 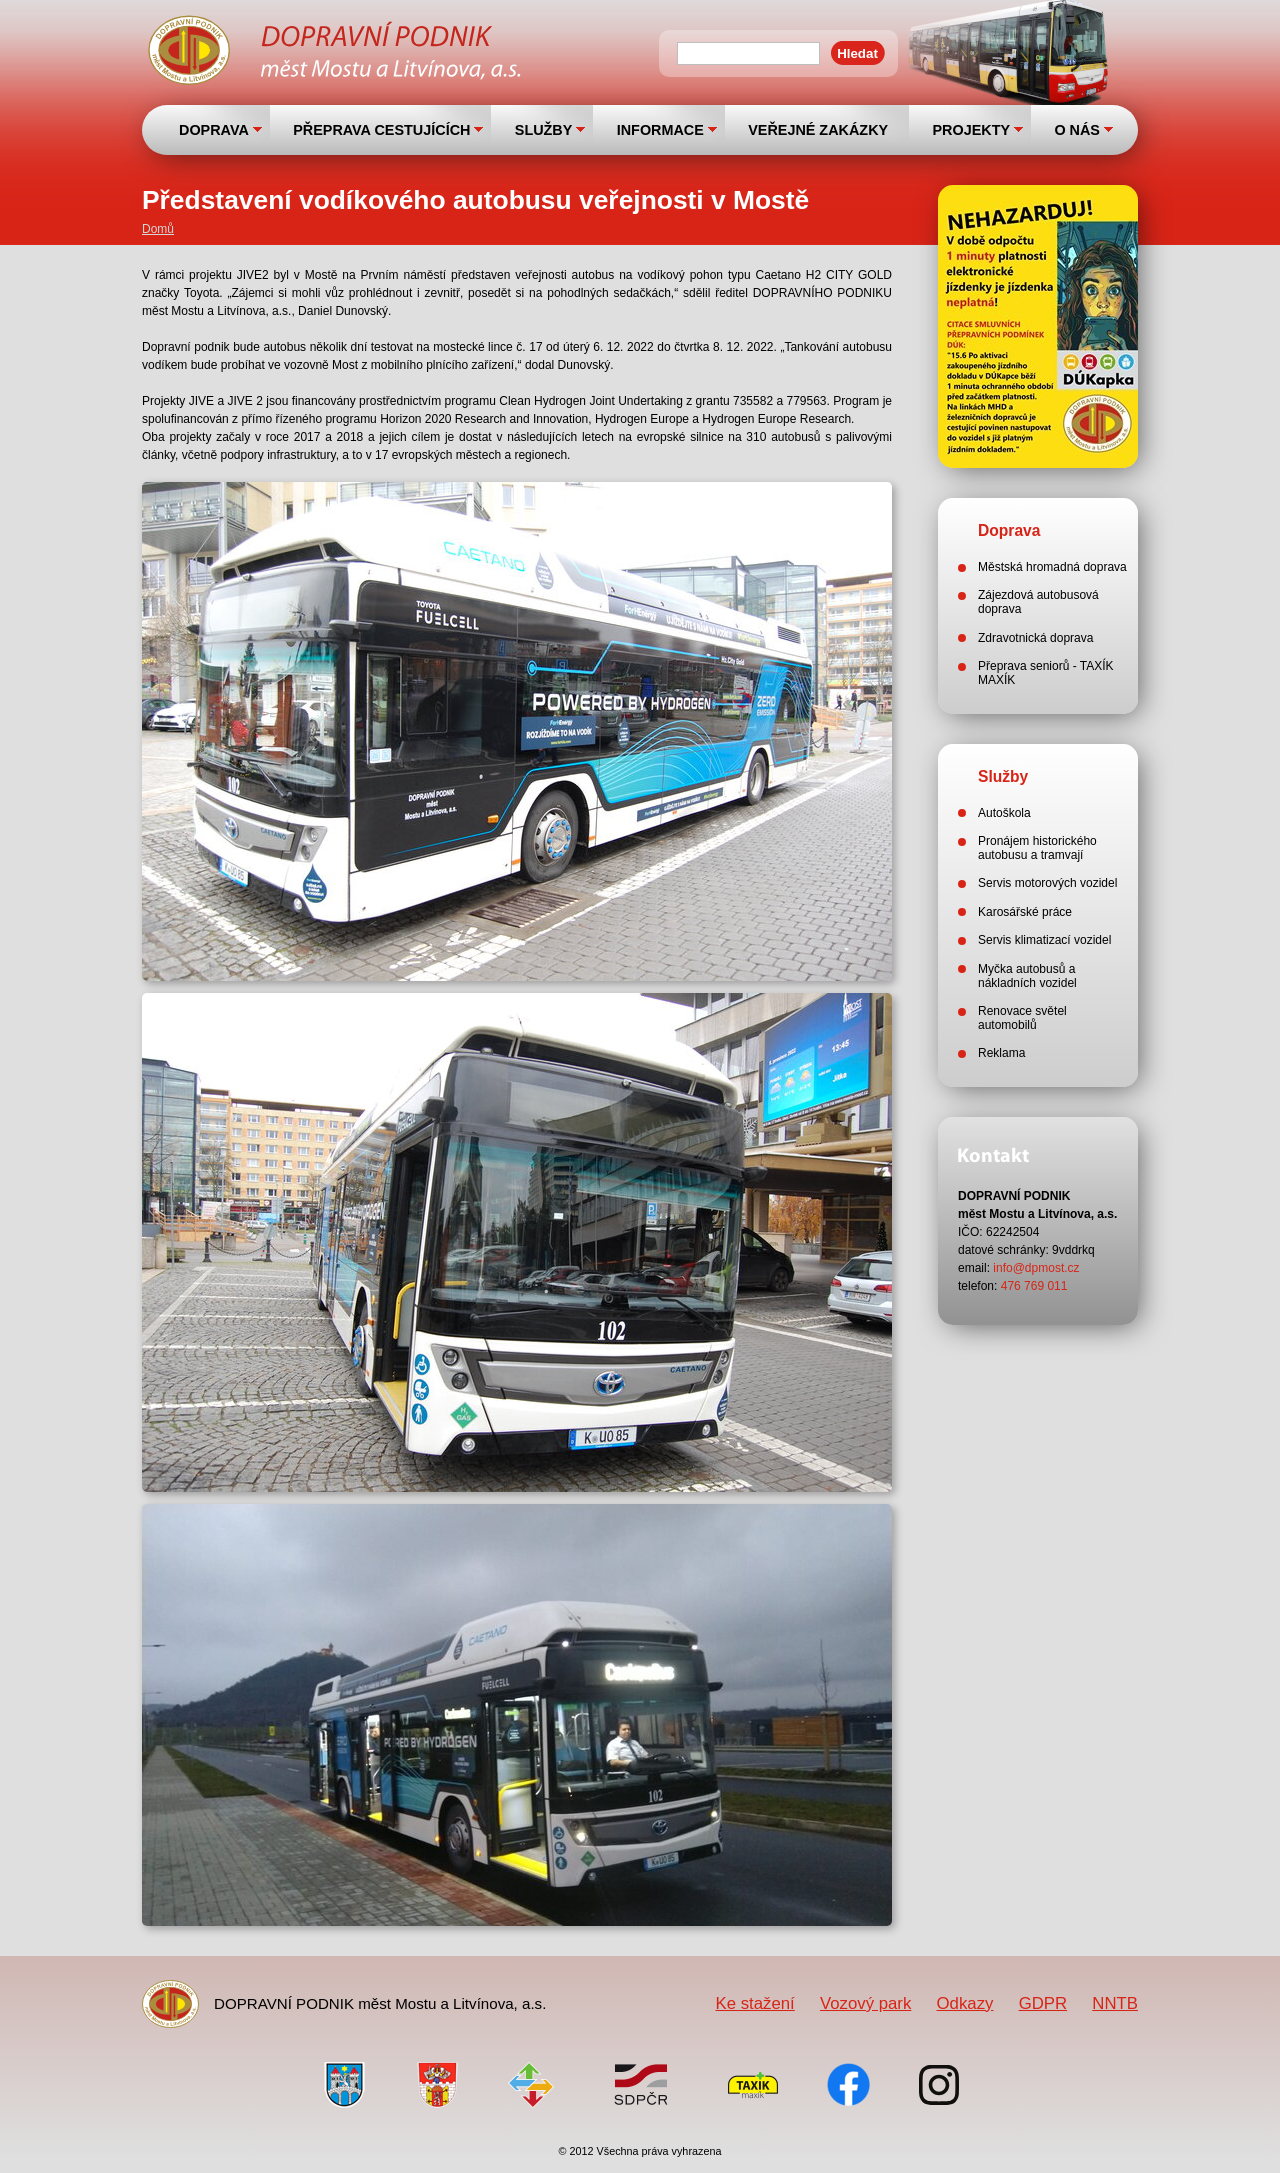 What do you see at coordinates (818, 130) in the screenshot?
I see `VEŘEJNÉ ZAKÁZKY` at bounding box center [818, 130].